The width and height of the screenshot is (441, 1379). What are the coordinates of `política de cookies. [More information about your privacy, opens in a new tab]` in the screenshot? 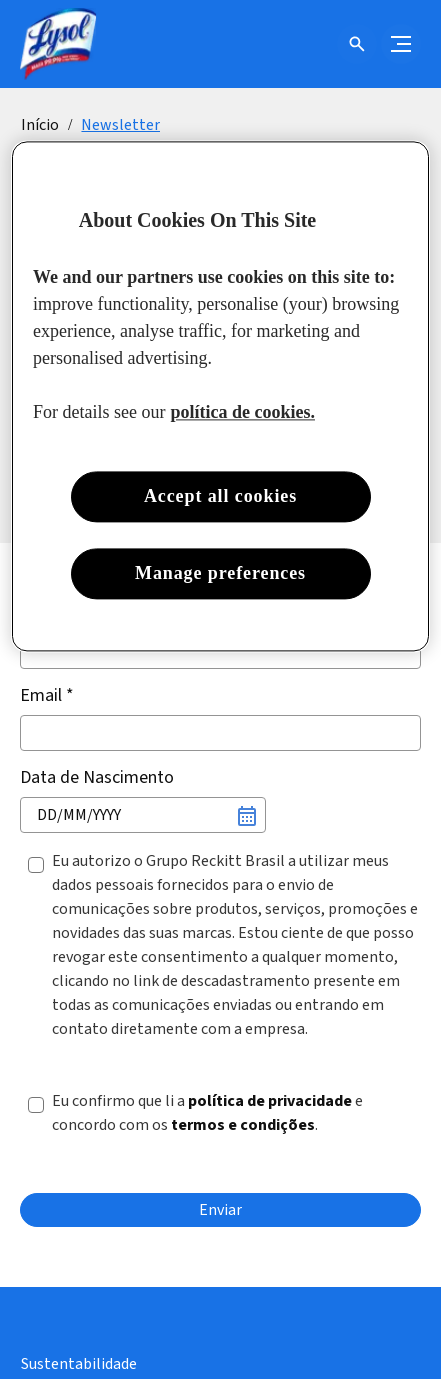 It's located at (243, 412).